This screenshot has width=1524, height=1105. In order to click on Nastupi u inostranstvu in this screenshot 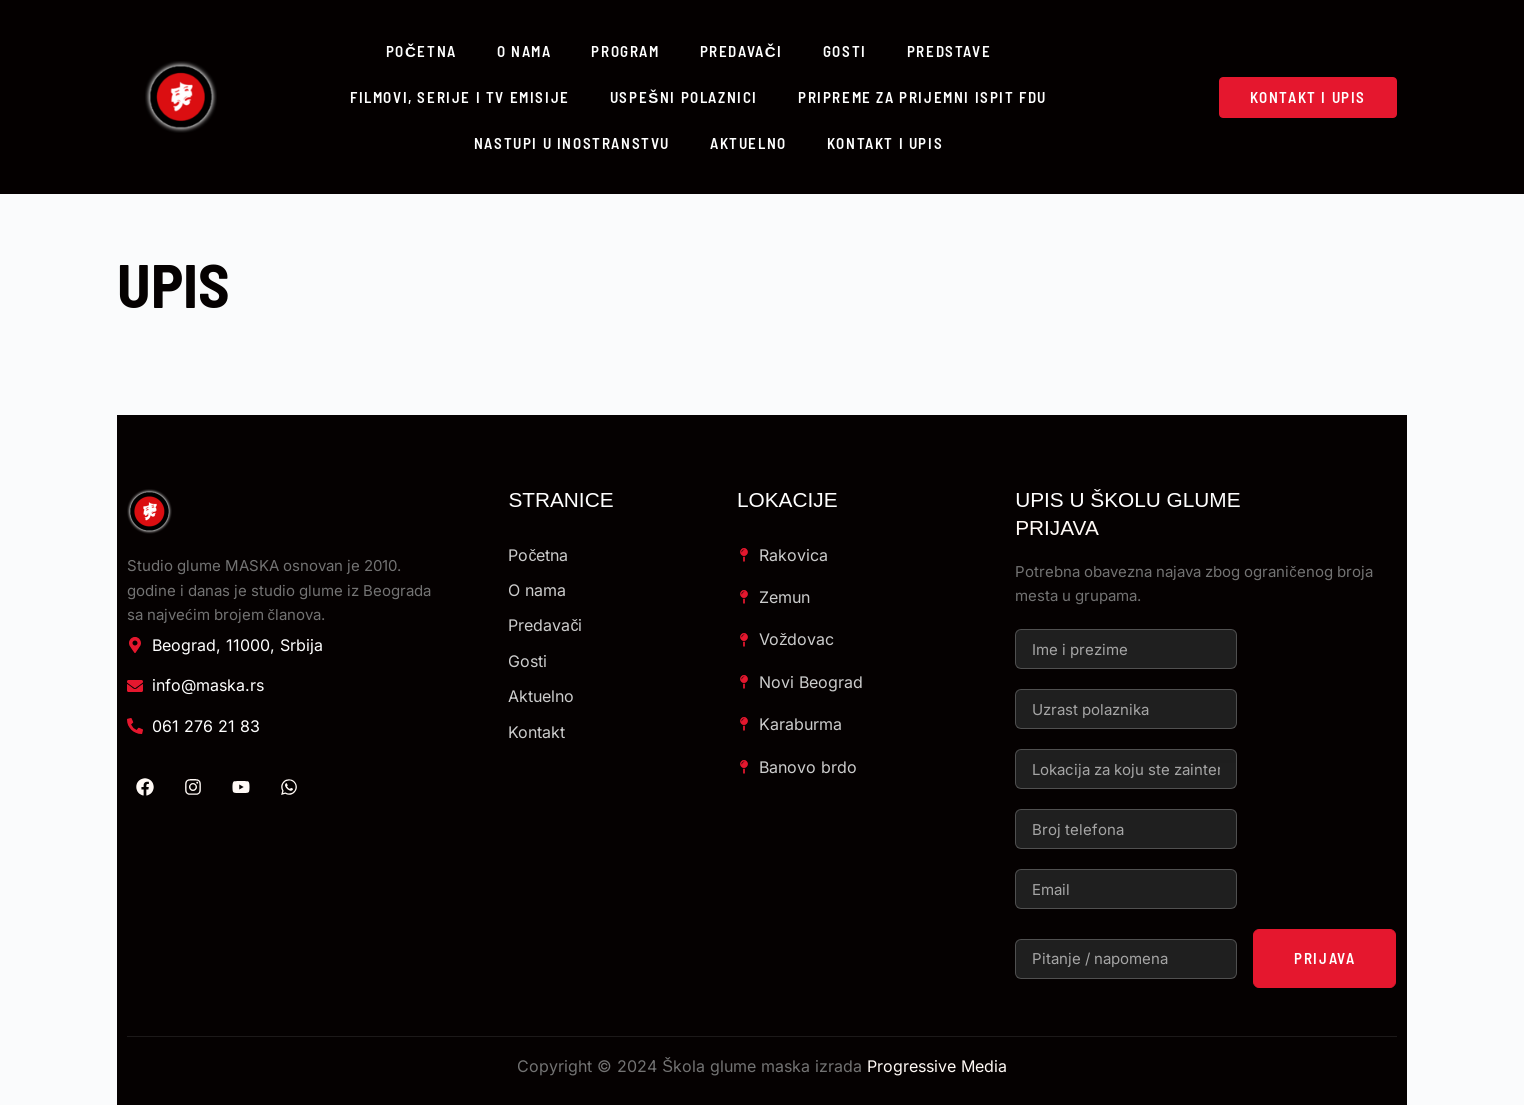, I will do `click(572, 143)`.